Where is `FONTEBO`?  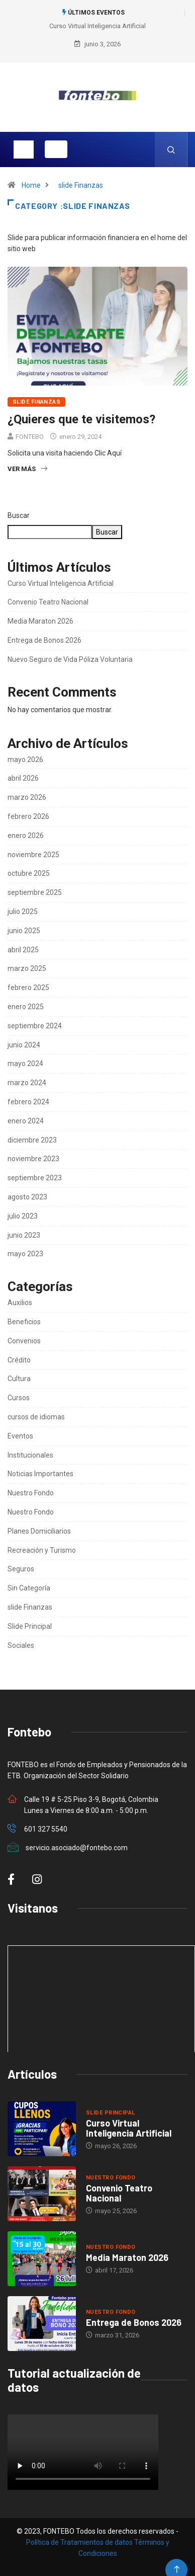
FONTEBO is located at coordinates (30, 436).